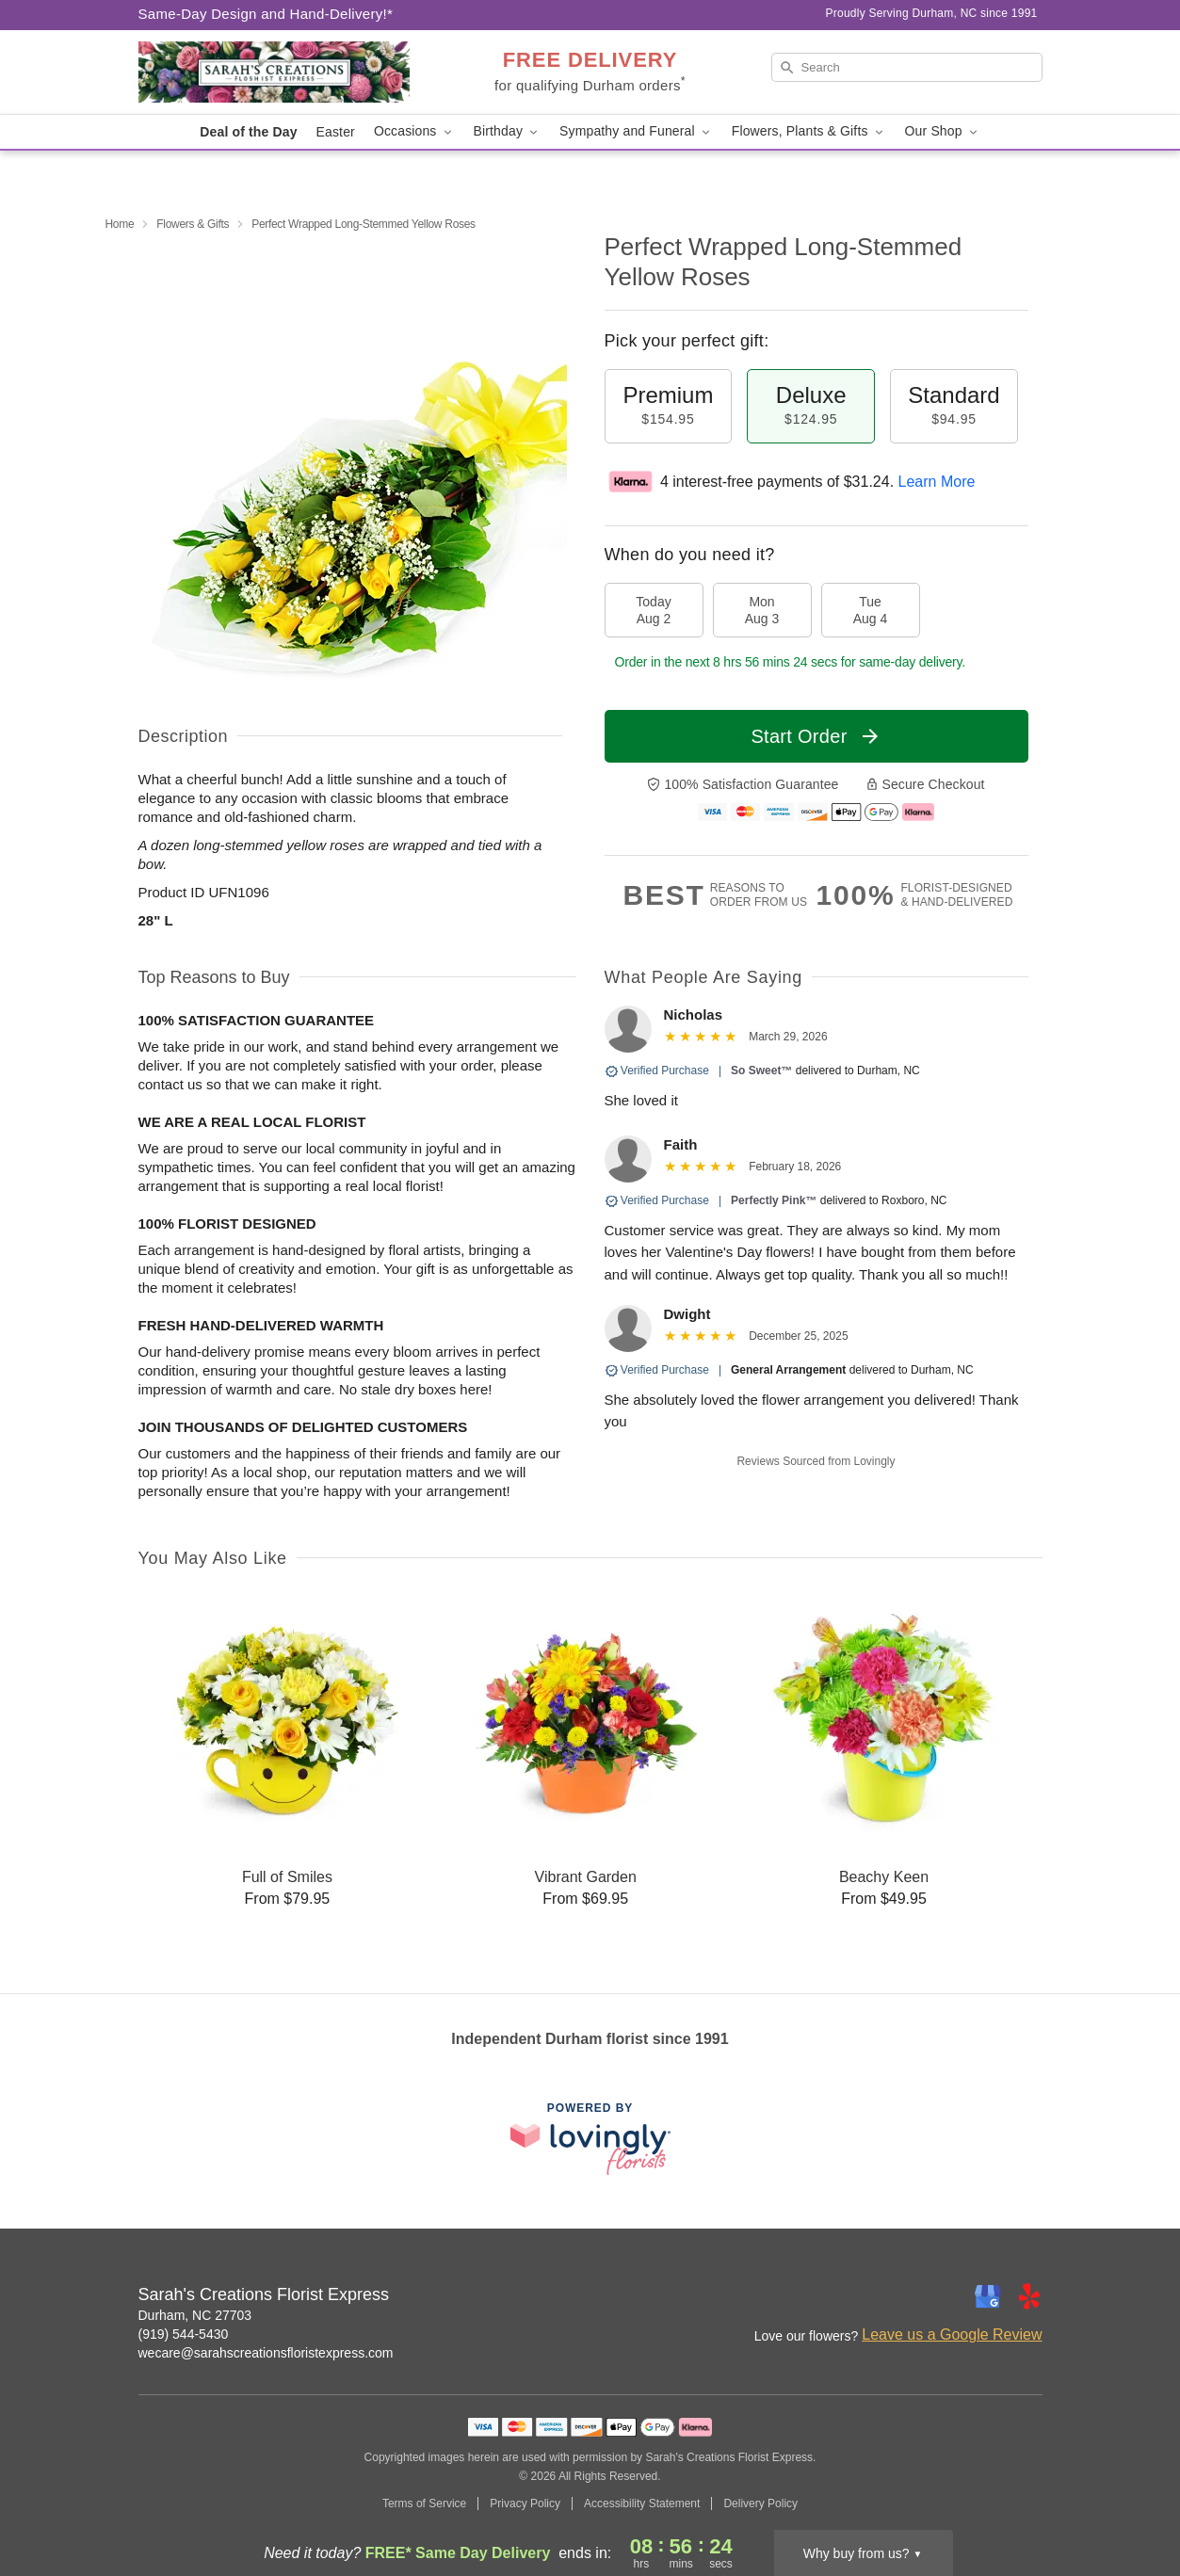 The image size is (1180, 2576). What do you see at coordinates (414, 131) in the screenshot?
I see `Occasions [button]` at bounding box center [414, 131].